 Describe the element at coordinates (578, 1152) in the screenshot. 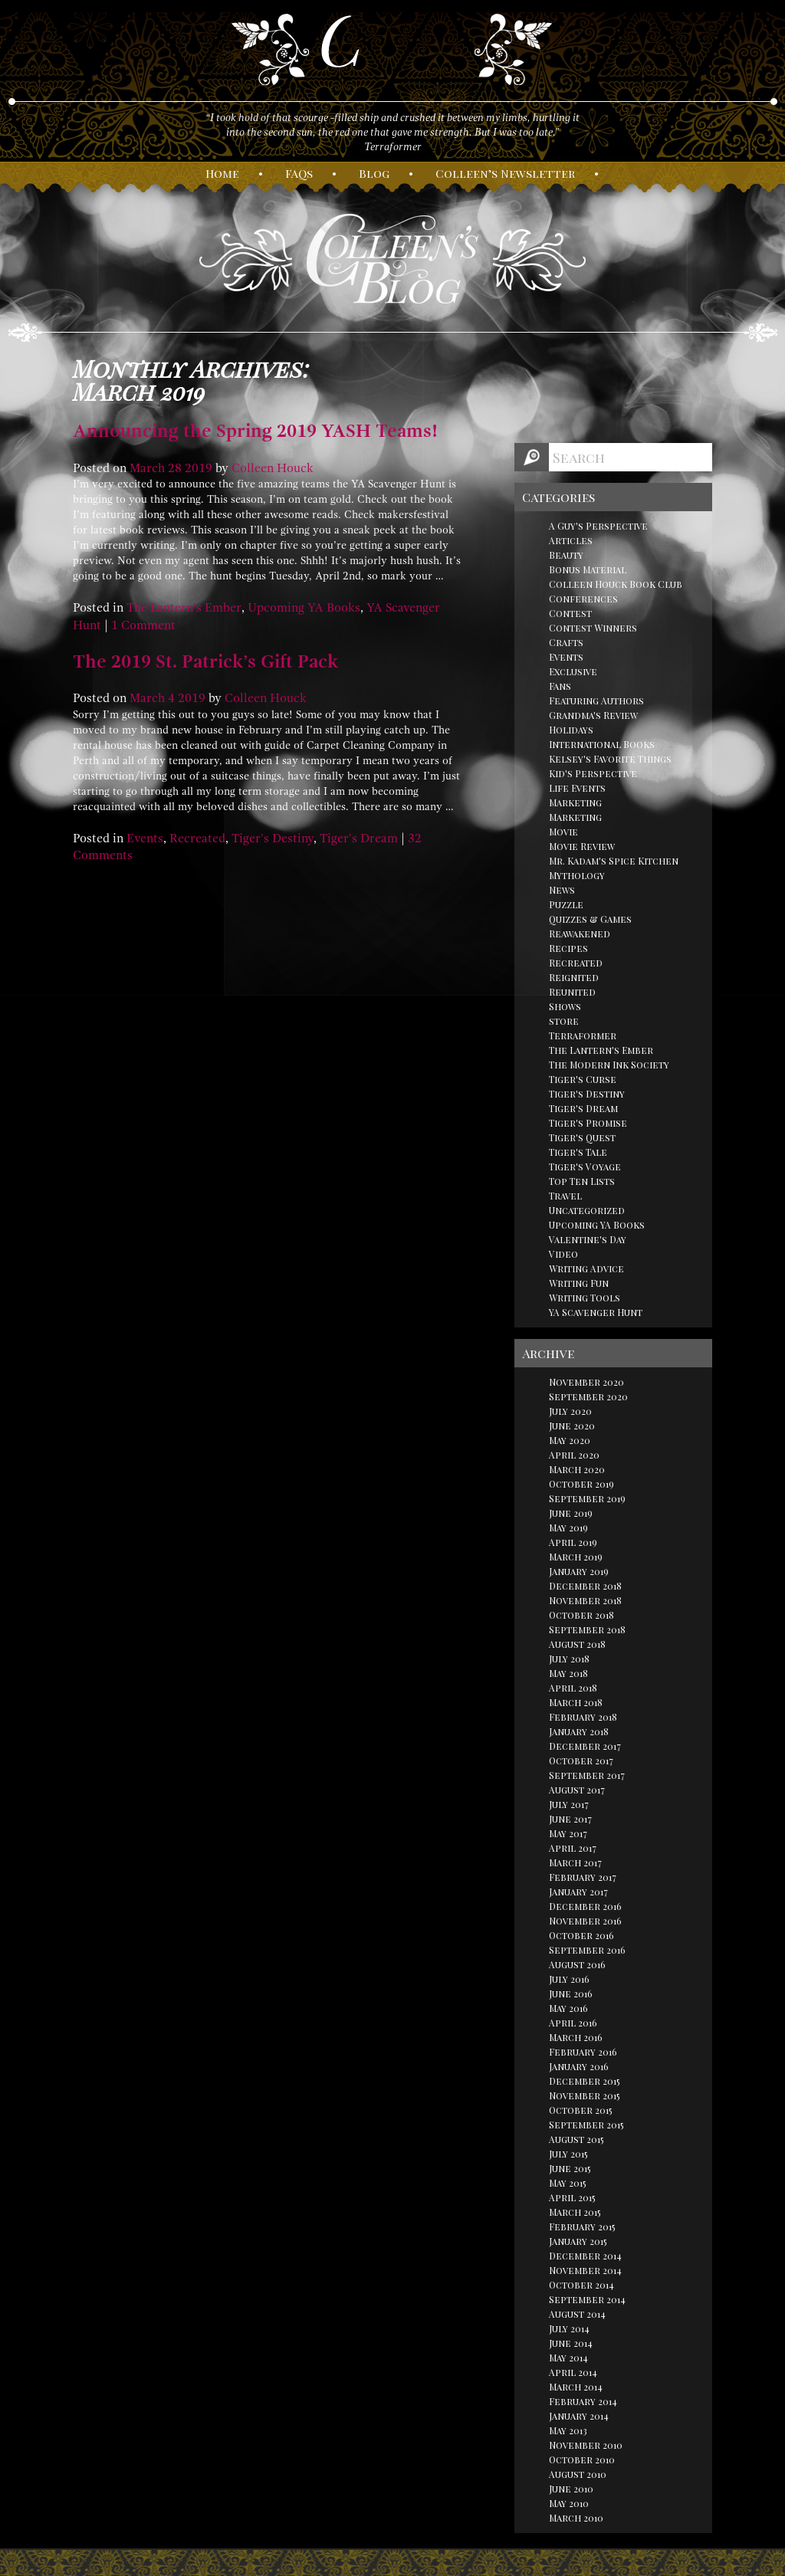

I see `Tiger's Tale` at that location.